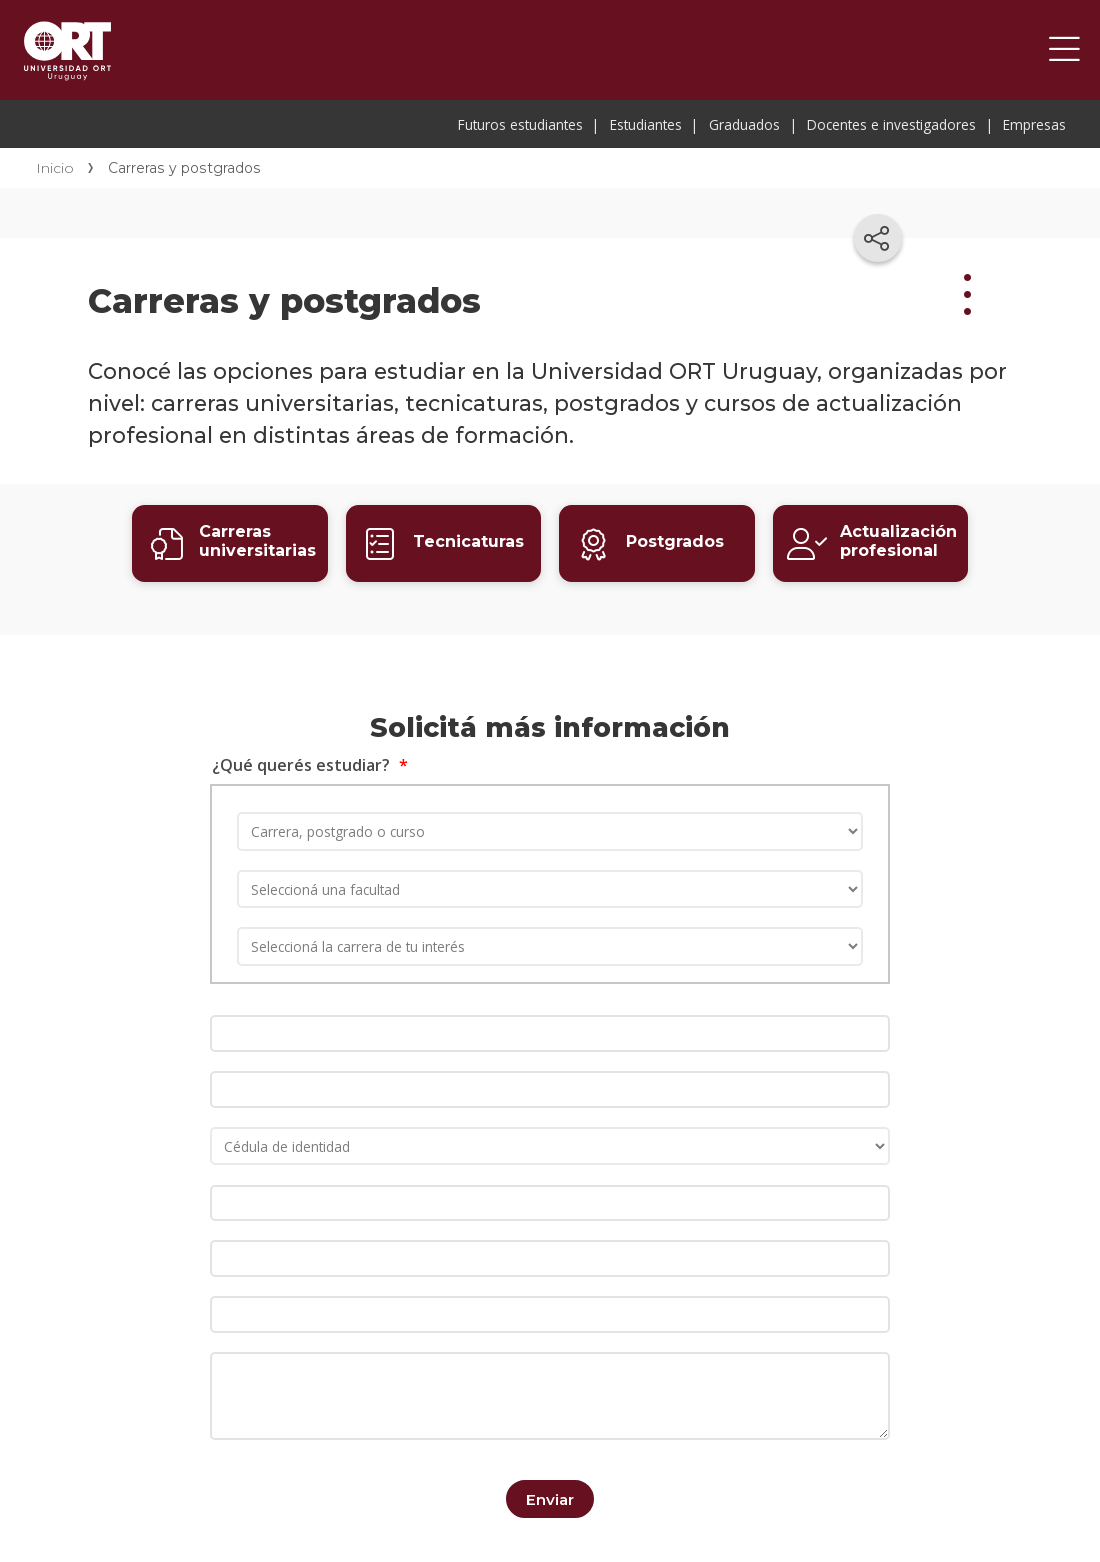  What do you see at coordinates (891, 124) in the screenshot?
I see `Docentes e investigadores` at bounding box center [891, 124].